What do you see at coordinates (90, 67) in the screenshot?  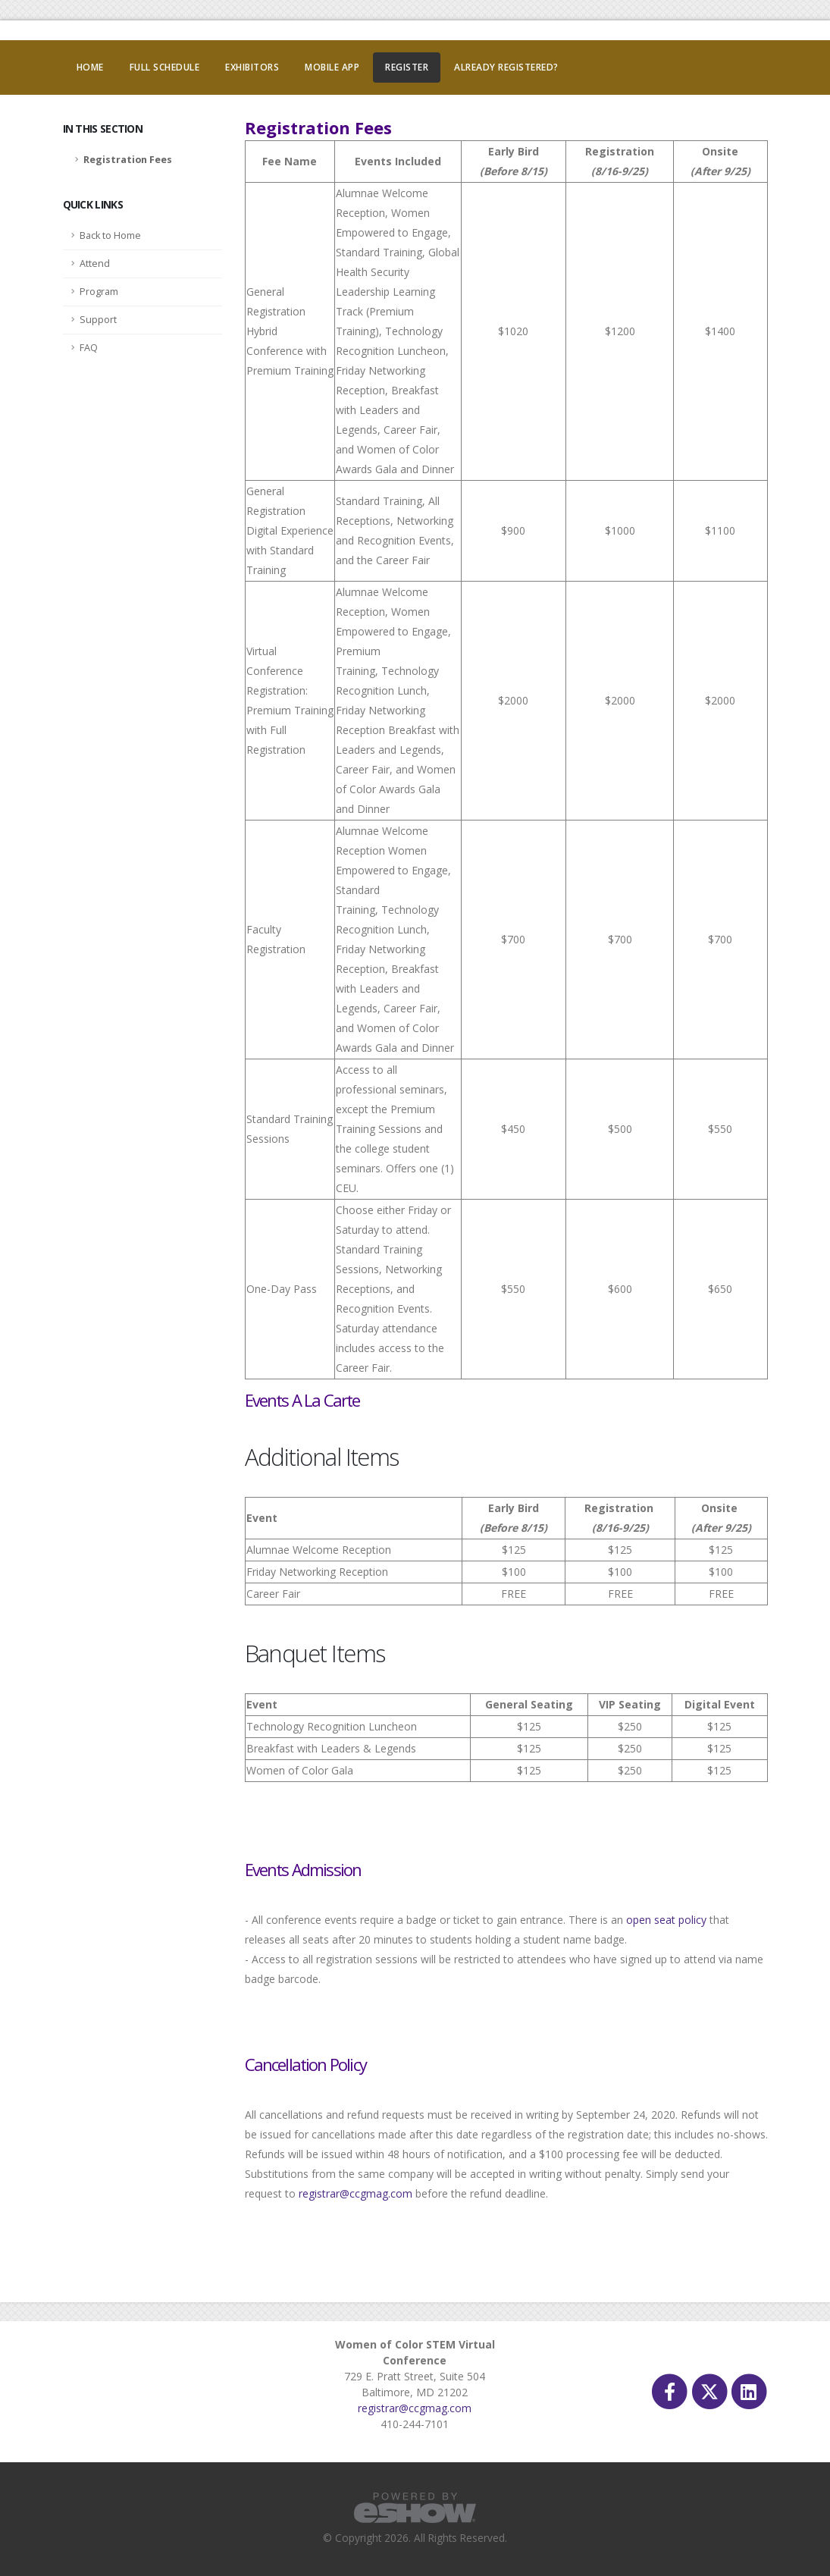 I see `Home` at bounding box center [90, 67].